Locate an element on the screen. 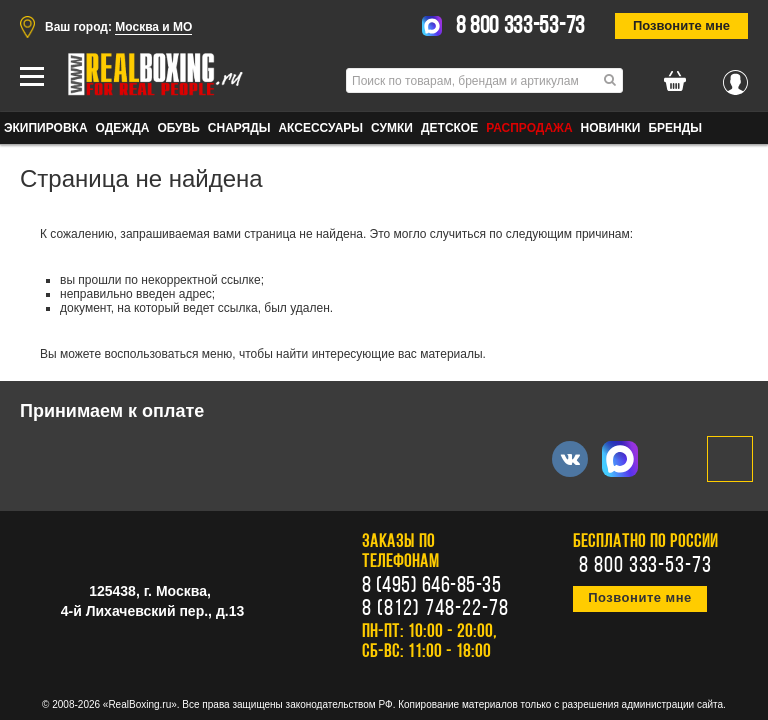  ДЕТСКОЕ is located at coordinates (449, 128).